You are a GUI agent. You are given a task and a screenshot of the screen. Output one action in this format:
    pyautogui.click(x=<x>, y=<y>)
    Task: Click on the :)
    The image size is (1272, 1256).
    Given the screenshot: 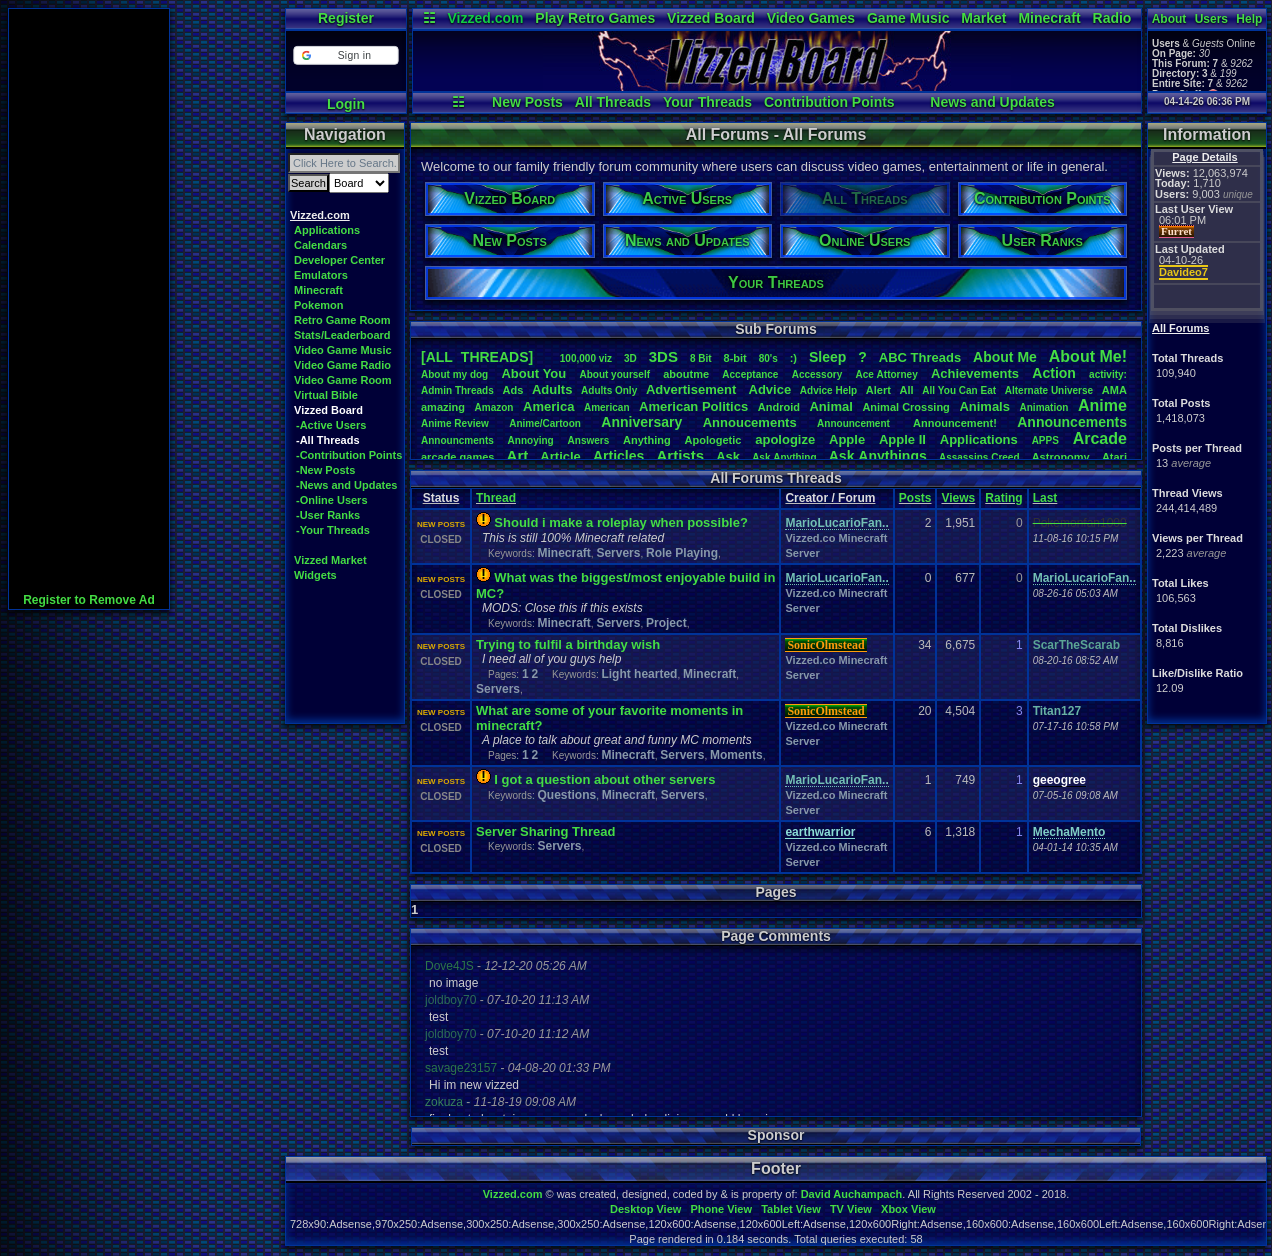 What is the action you would take?
    pyautogui.click(x=793, y=358)
    